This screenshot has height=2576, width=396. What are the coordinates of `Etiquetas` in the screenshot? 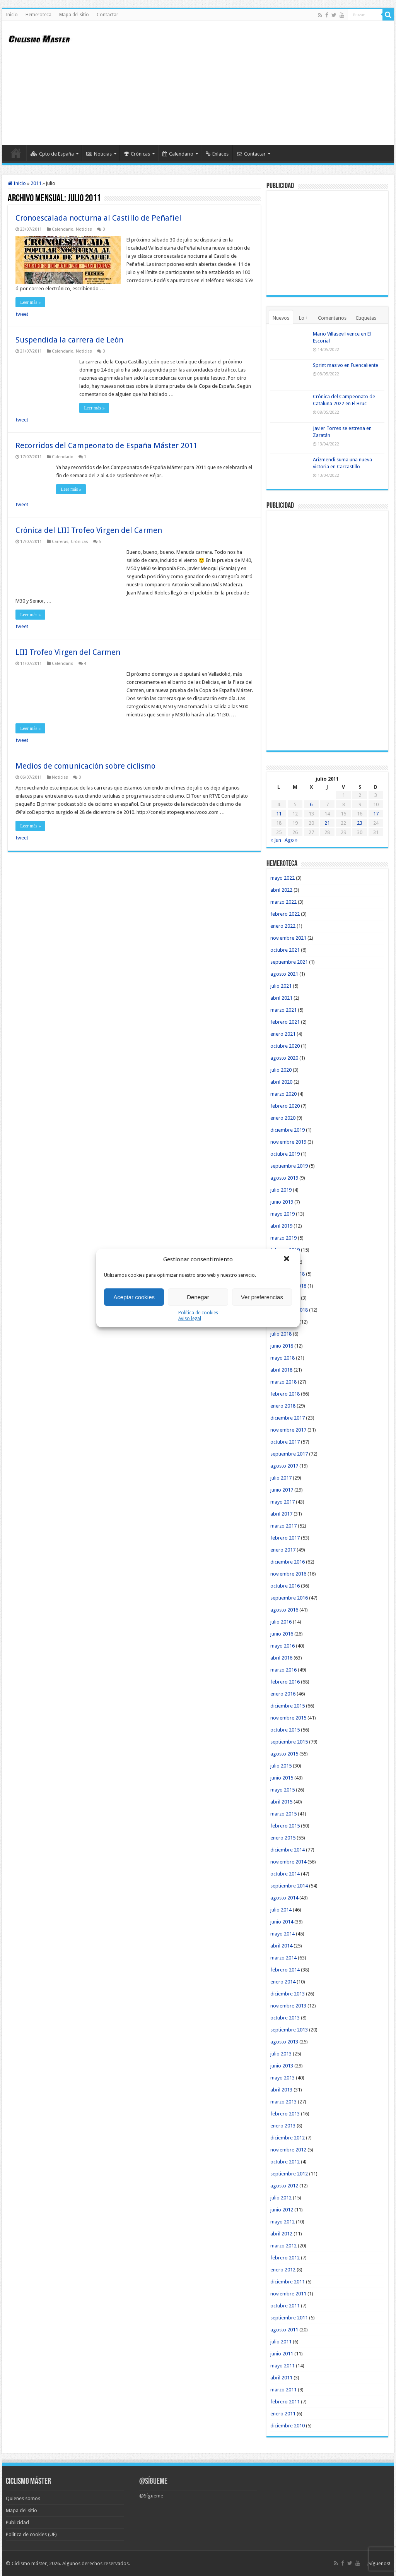 It's located at (366, 318).